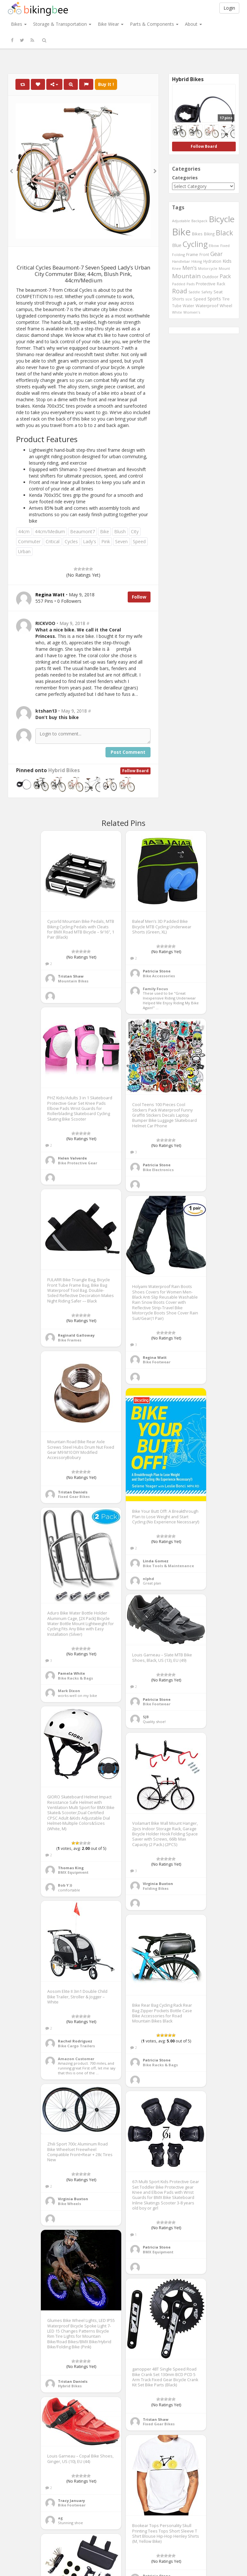 This screenshot has width=247, height=2576. What do you see at coordinates (71, 541) in the screenshot?
I see `Cycles` at bounding box center [71, 541].